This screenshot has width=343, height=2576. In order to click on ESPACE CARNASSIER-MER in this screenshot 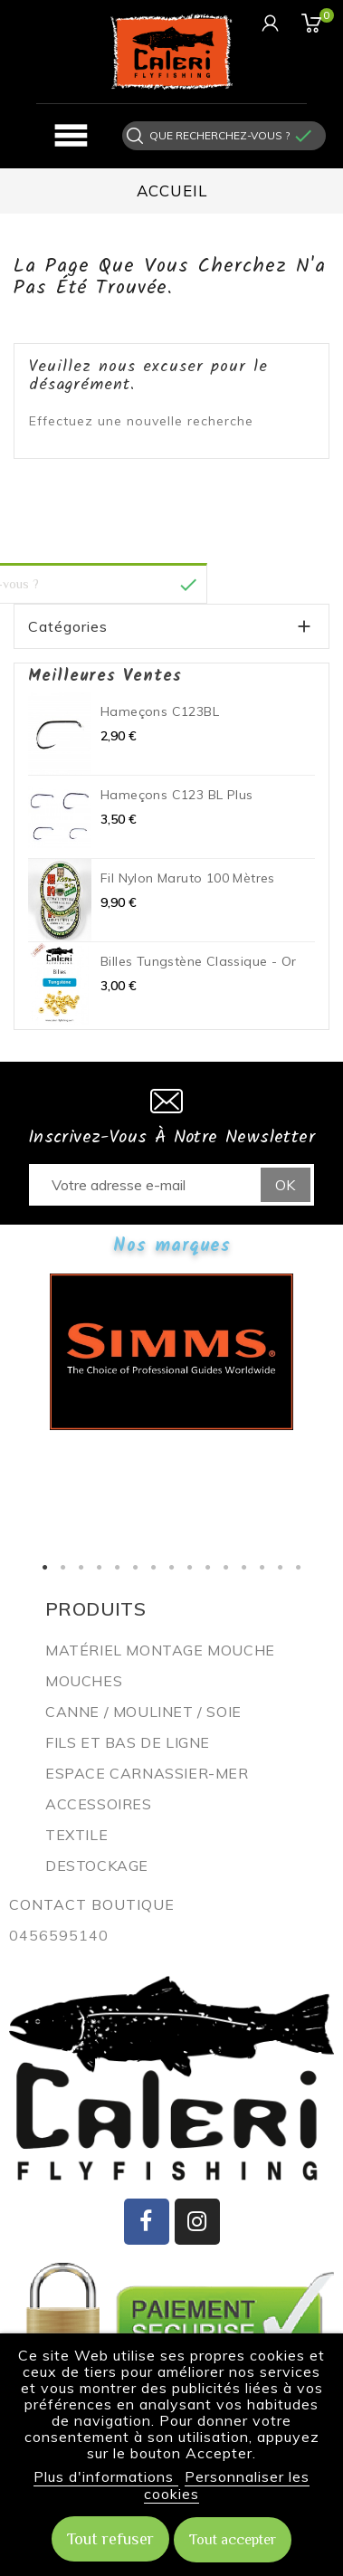, I will do `click(147, 1773)`.